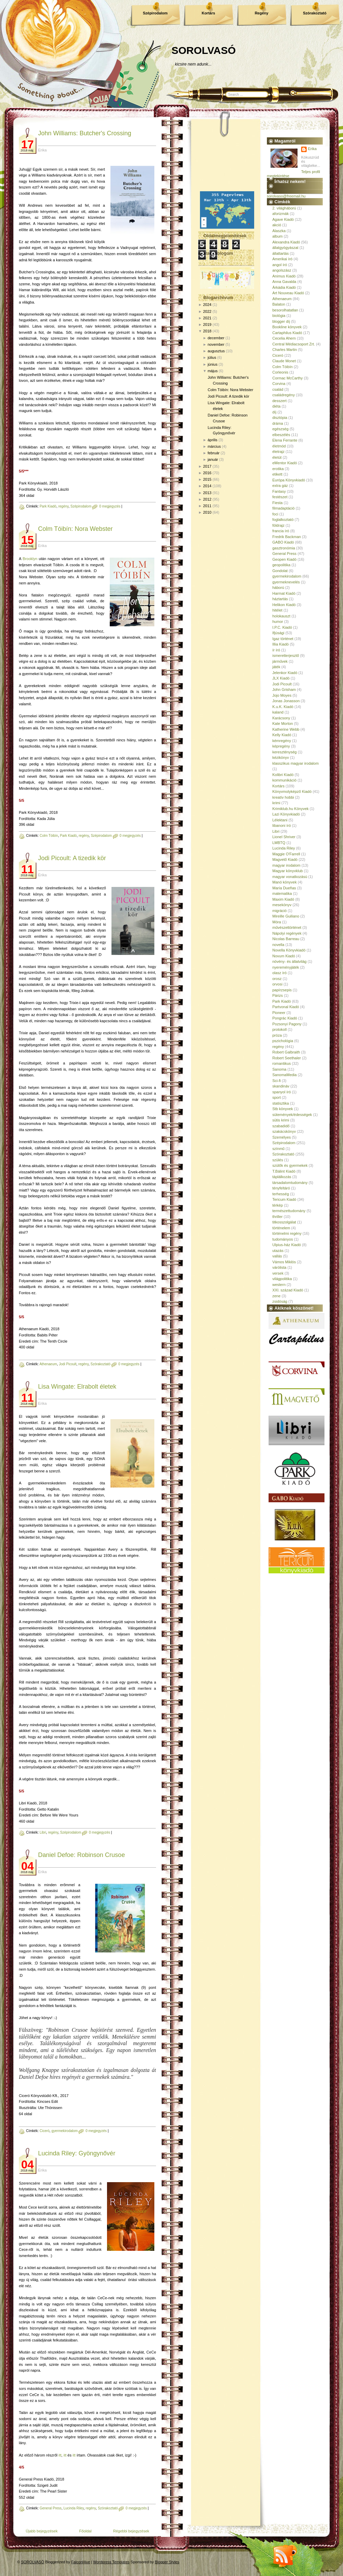 The width and height of the screenshot is (343, 2576). I want to click on mesekönyv, so click(282, 905).